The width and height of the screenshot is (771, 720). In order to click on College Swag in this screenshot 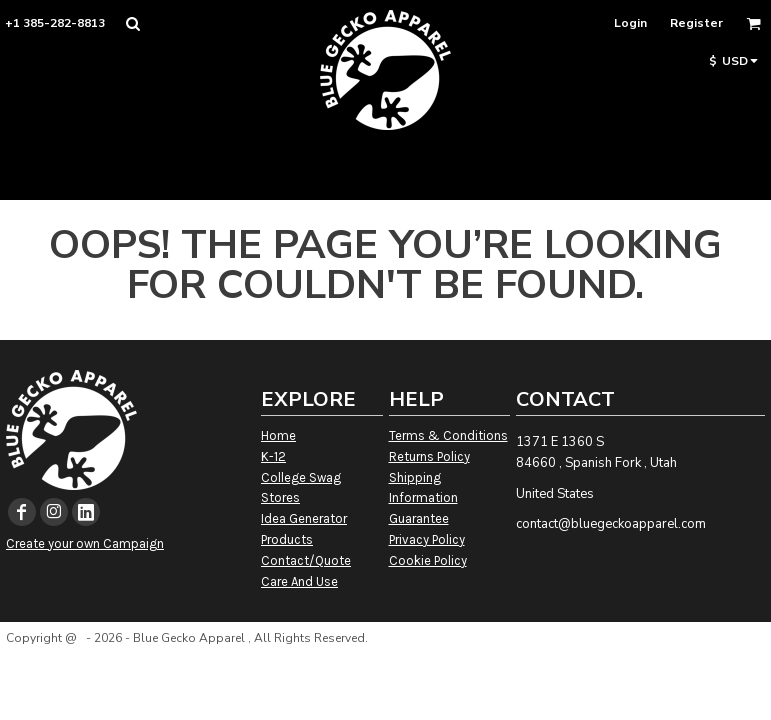, I will do `click(301, 477)`.